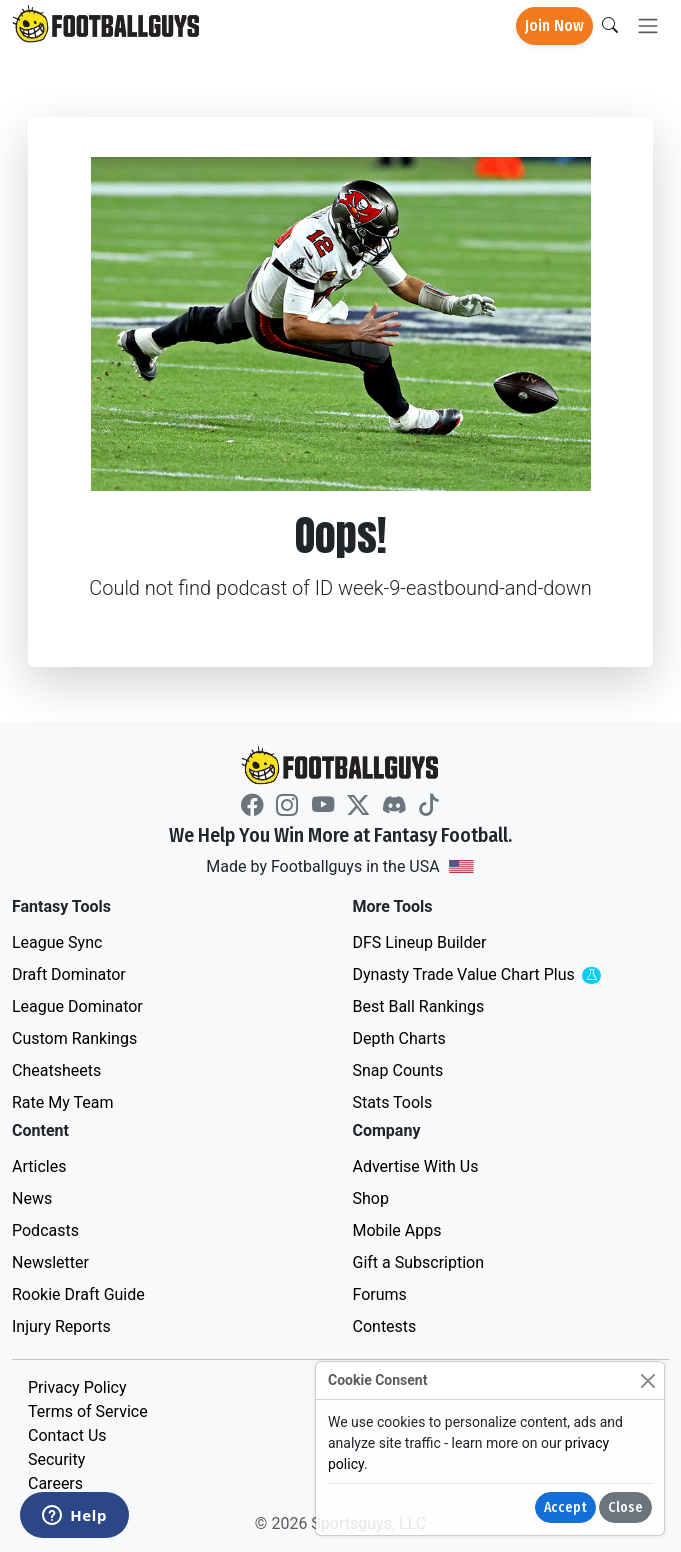 The image size is (681, 1552). What do you see at coordinates (399, 1038) in the screenshot?
I see `Depth Charts` at bounding box center [399, 1038].